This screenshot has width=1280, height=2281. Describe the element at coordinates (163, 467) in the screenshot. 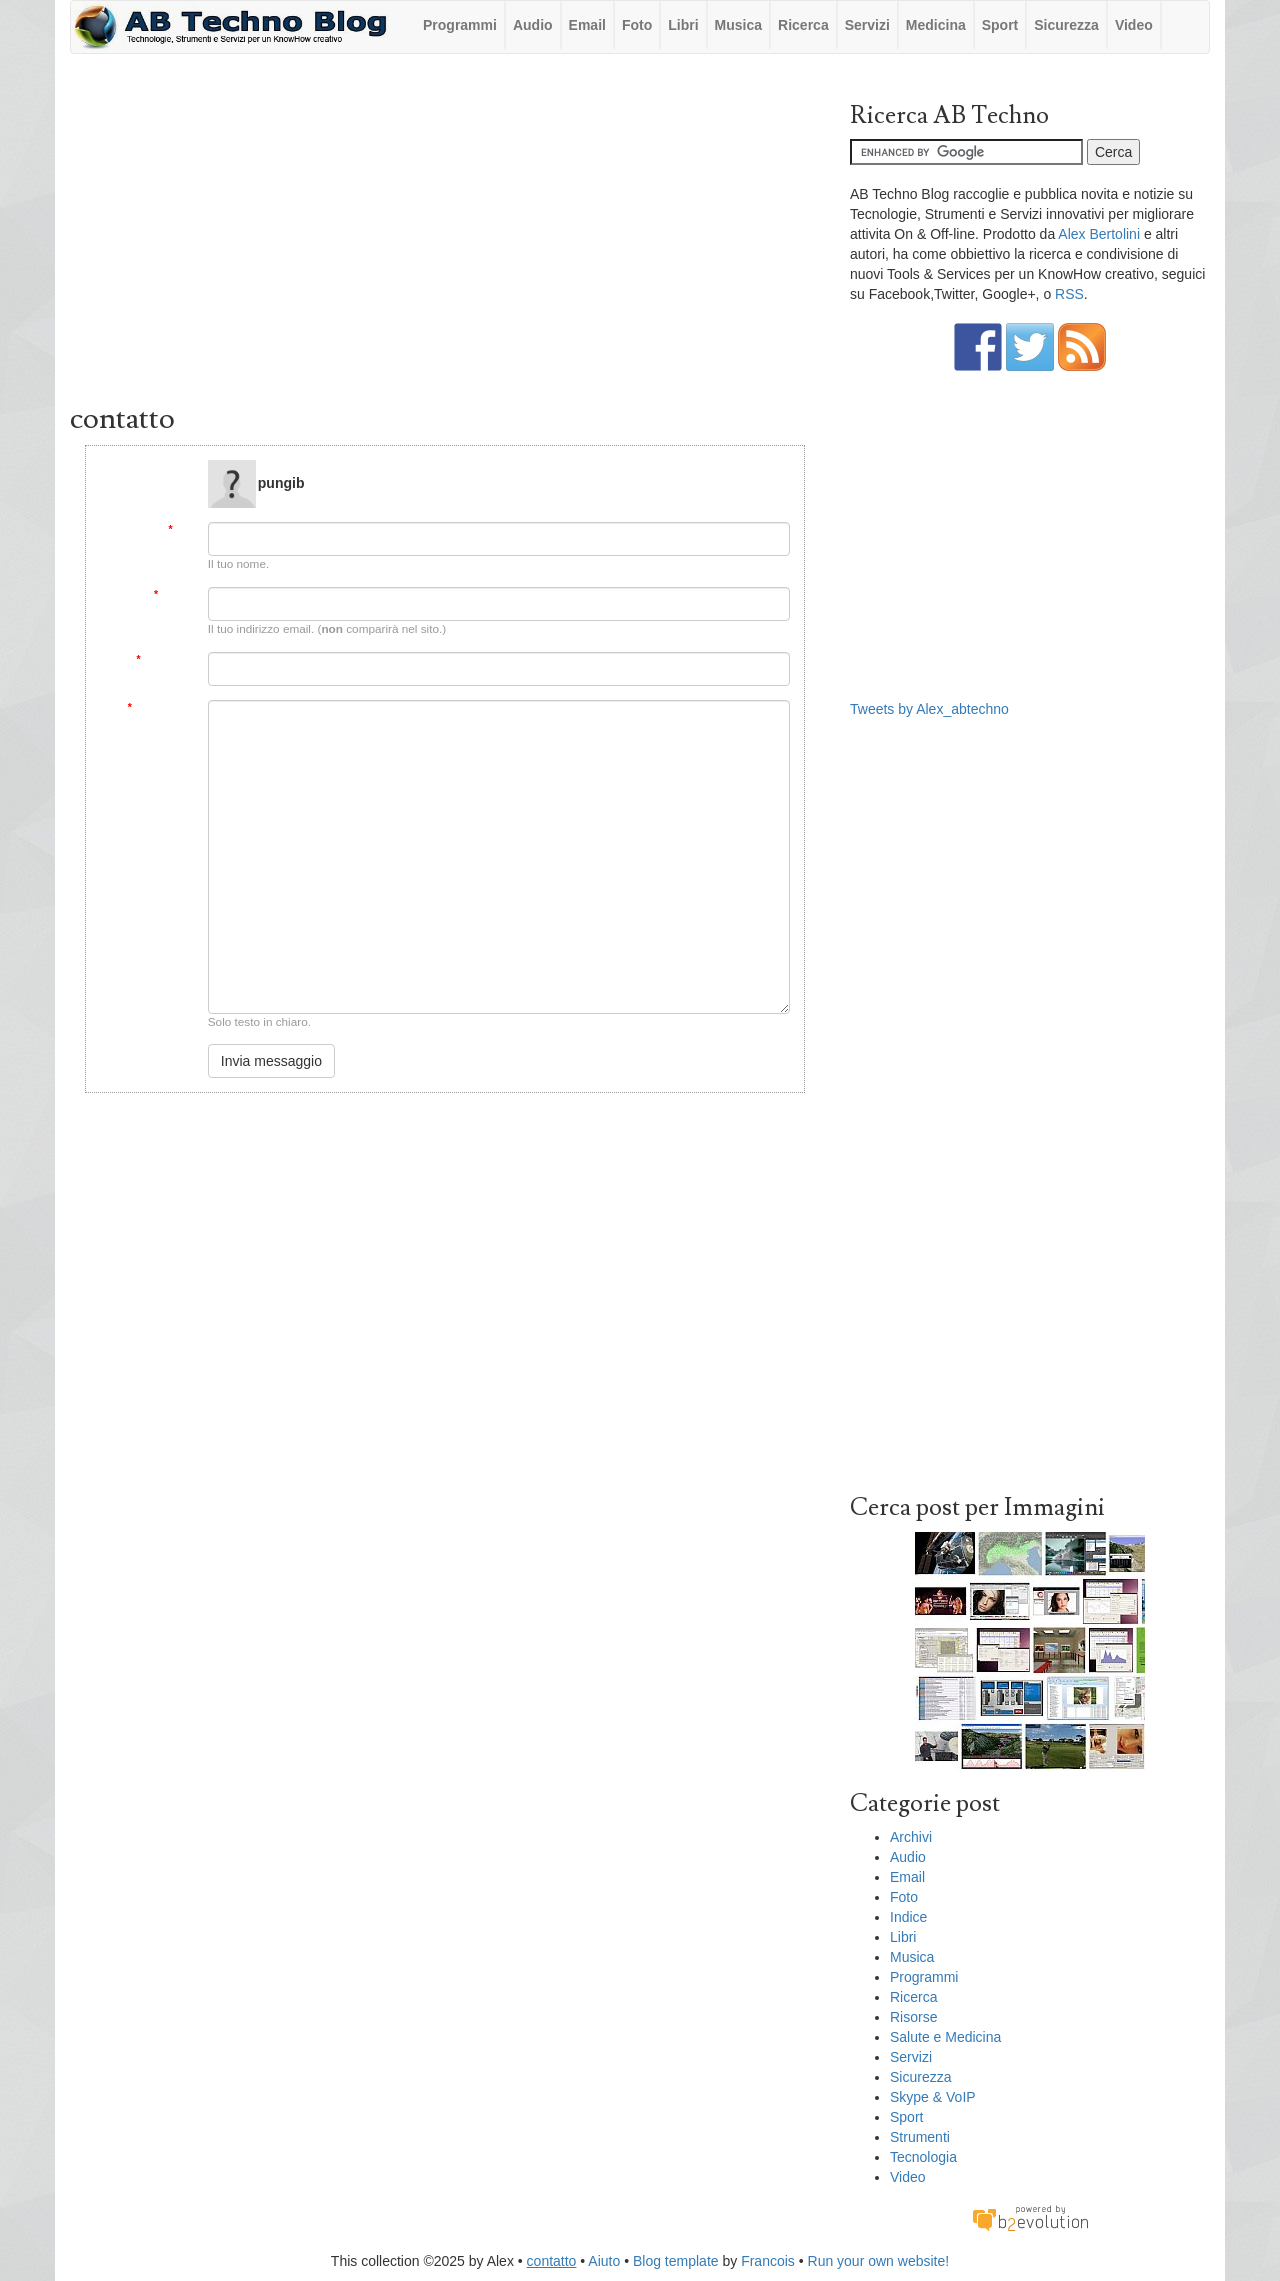

I see `Message to:` at that location.